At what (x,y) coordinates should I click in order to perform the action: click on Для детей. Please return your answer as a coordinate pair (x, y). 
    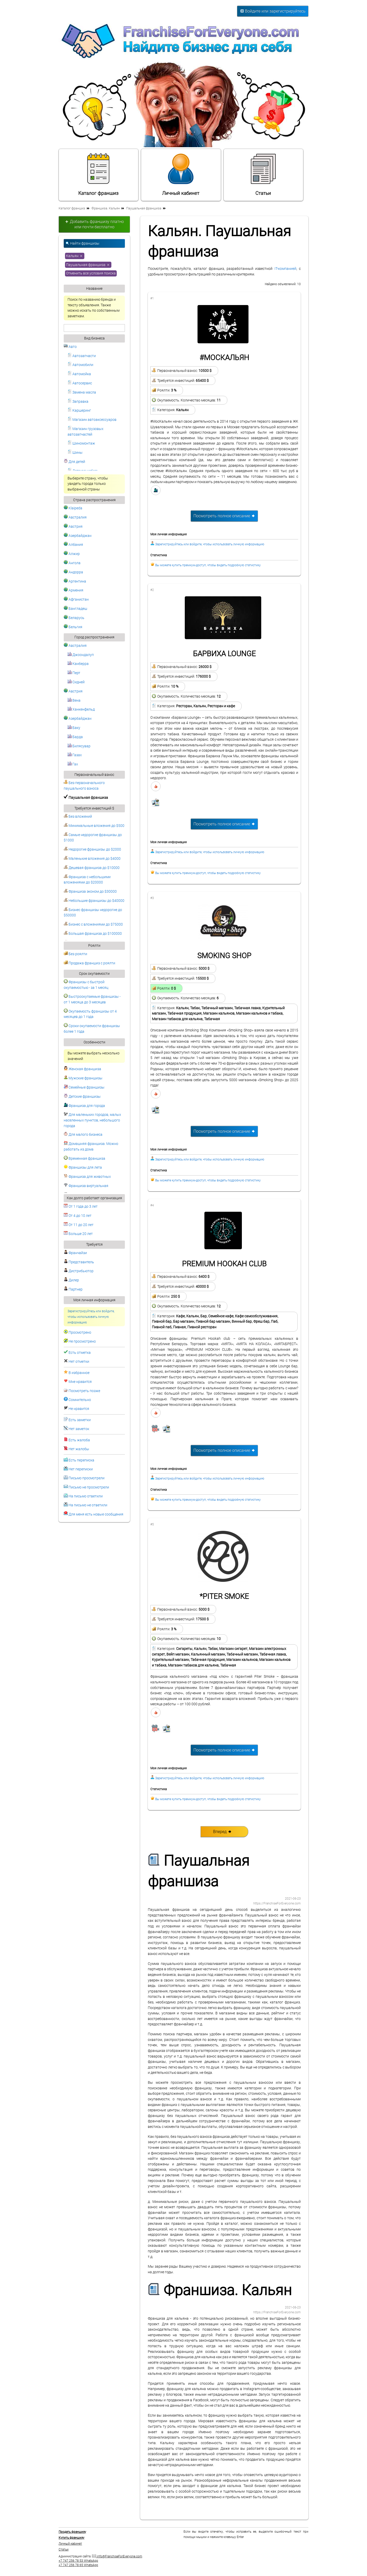
    Looking at the image, I should click on (74, 462).